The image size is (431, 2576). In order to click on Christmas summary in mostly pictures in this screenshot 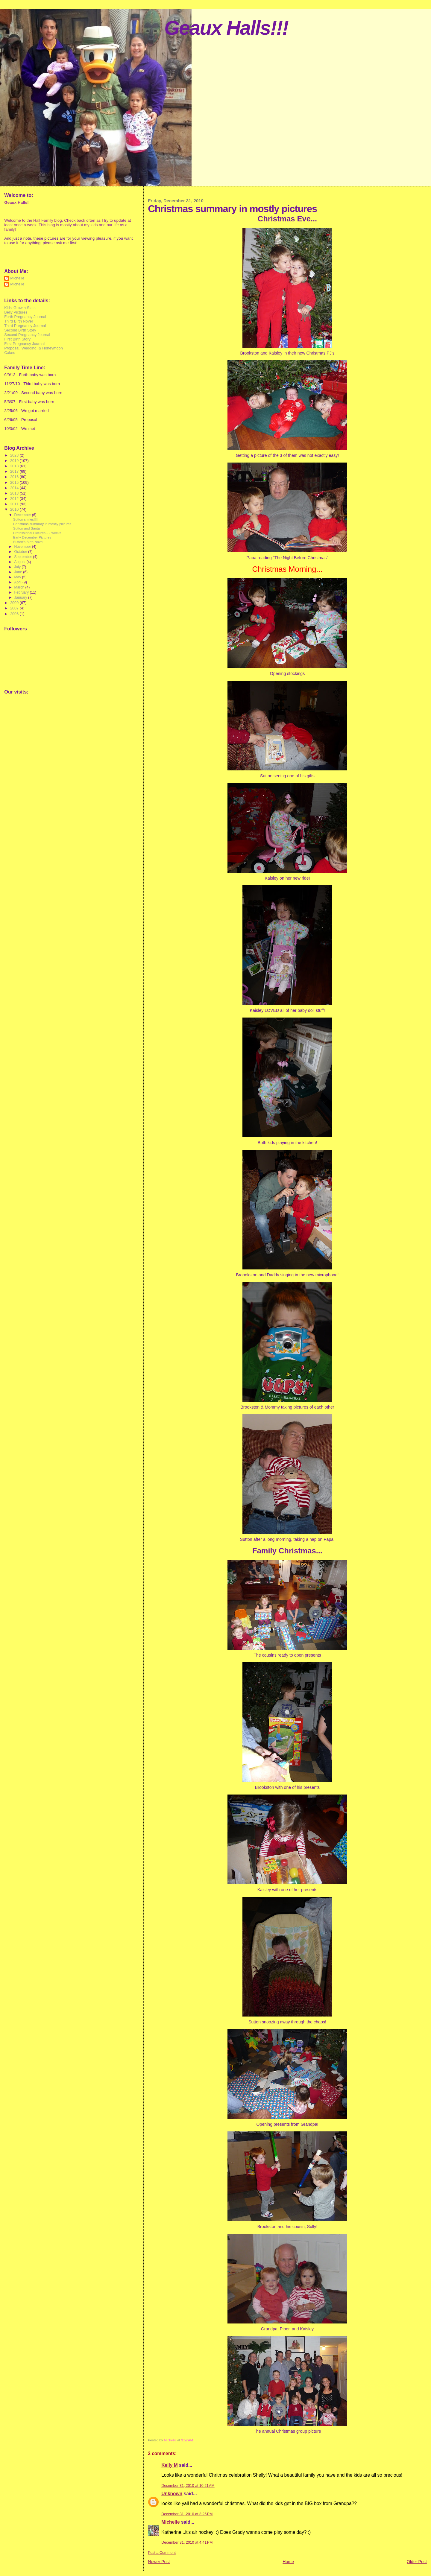, I will do `click(42, 524)`.